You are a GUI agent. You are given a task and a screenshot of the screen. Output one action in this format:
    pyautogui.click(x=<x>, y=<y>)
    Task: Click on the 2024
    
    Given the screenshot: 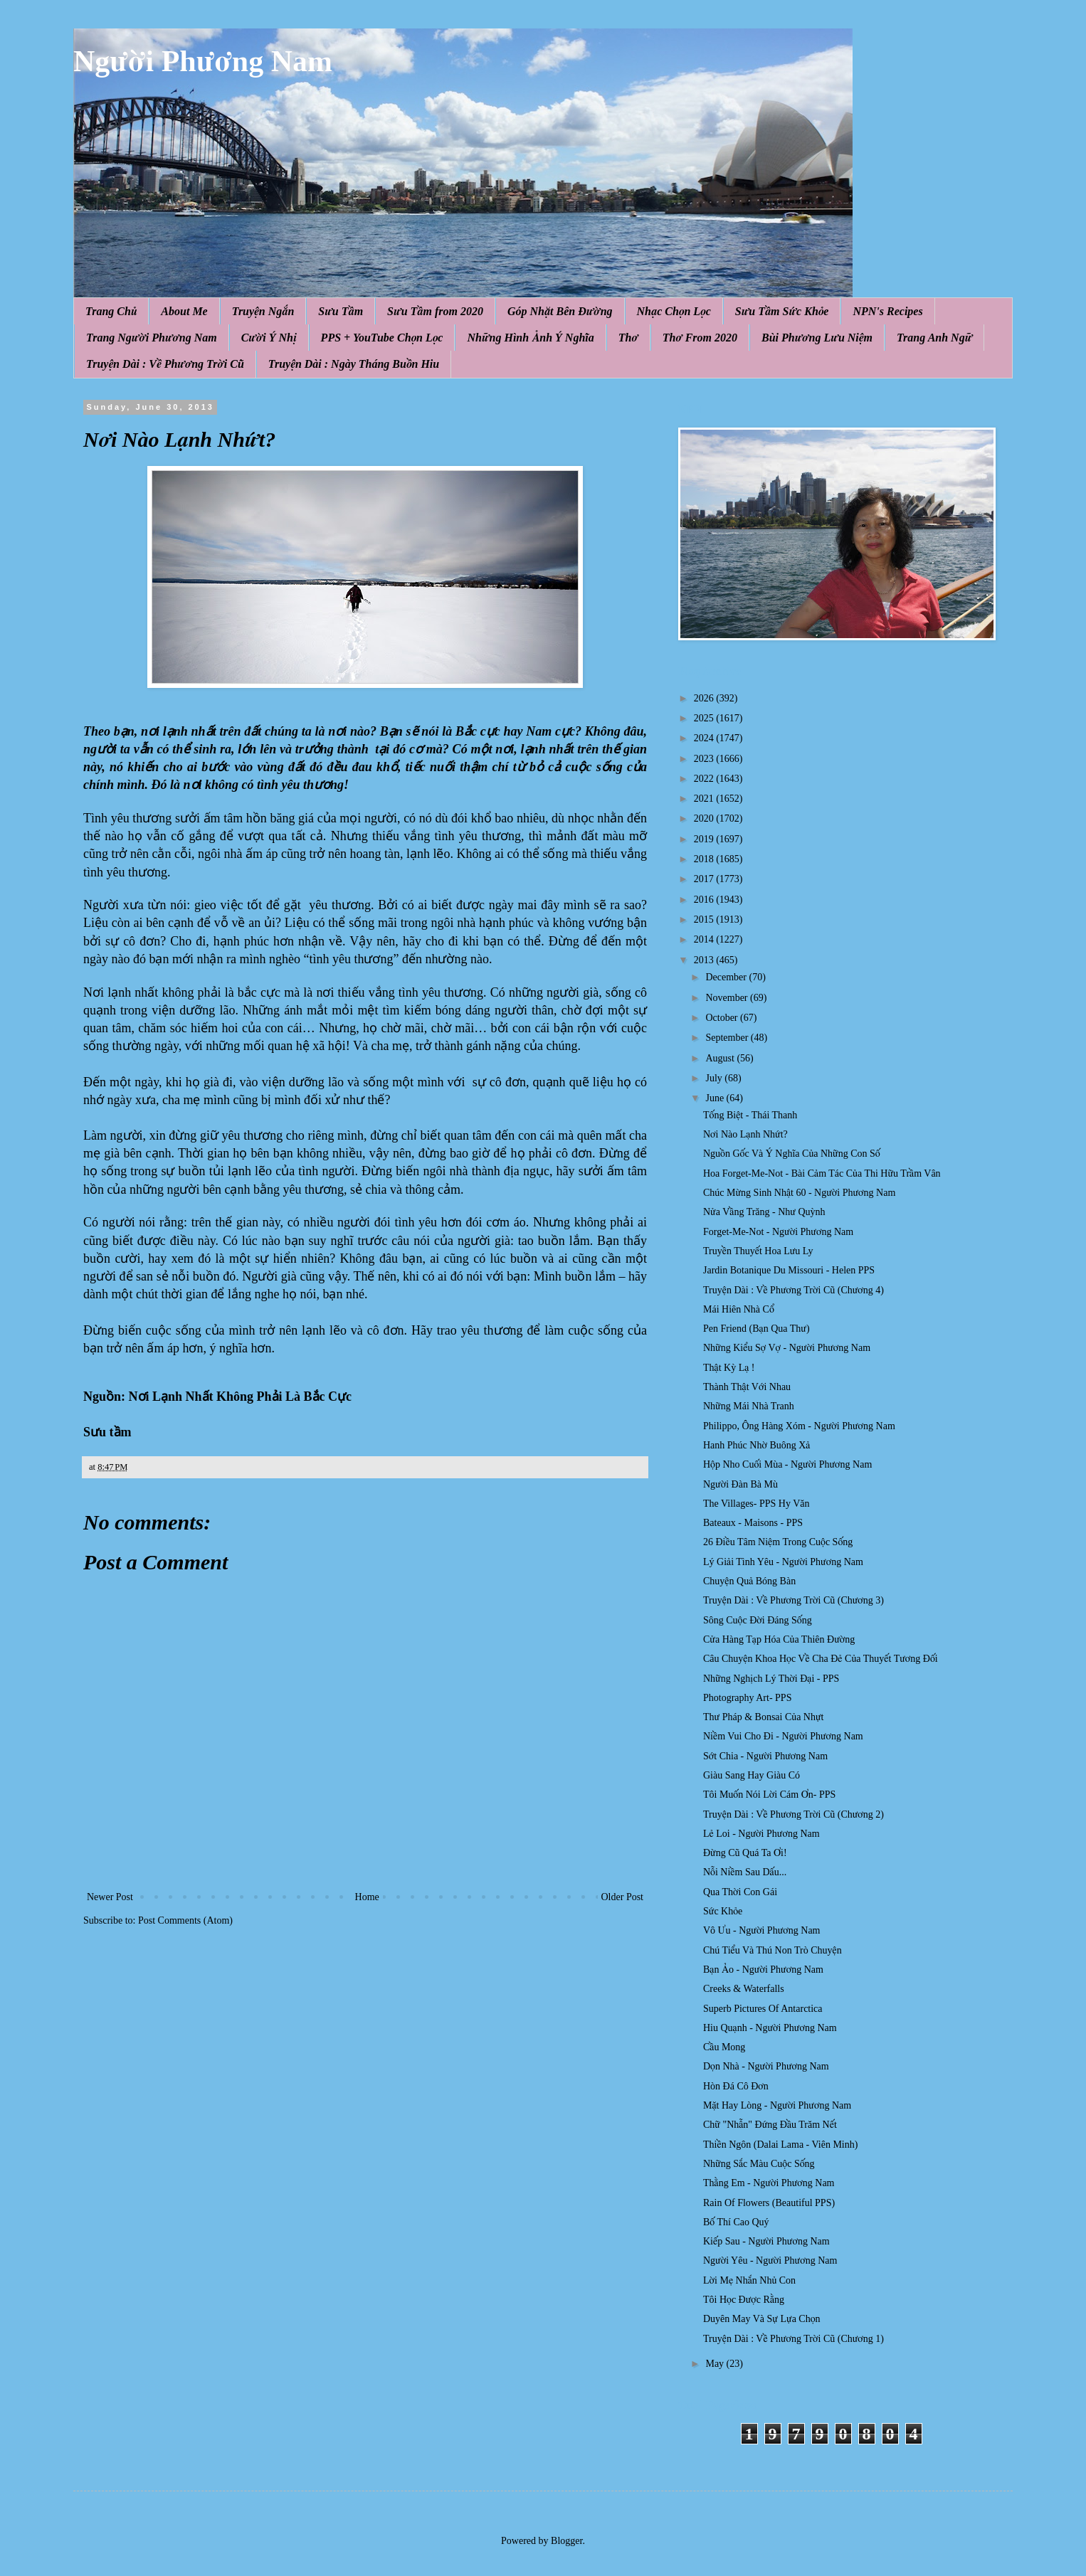 What is the action you would take?
    pyautogui.click(x=705, y=738)
    